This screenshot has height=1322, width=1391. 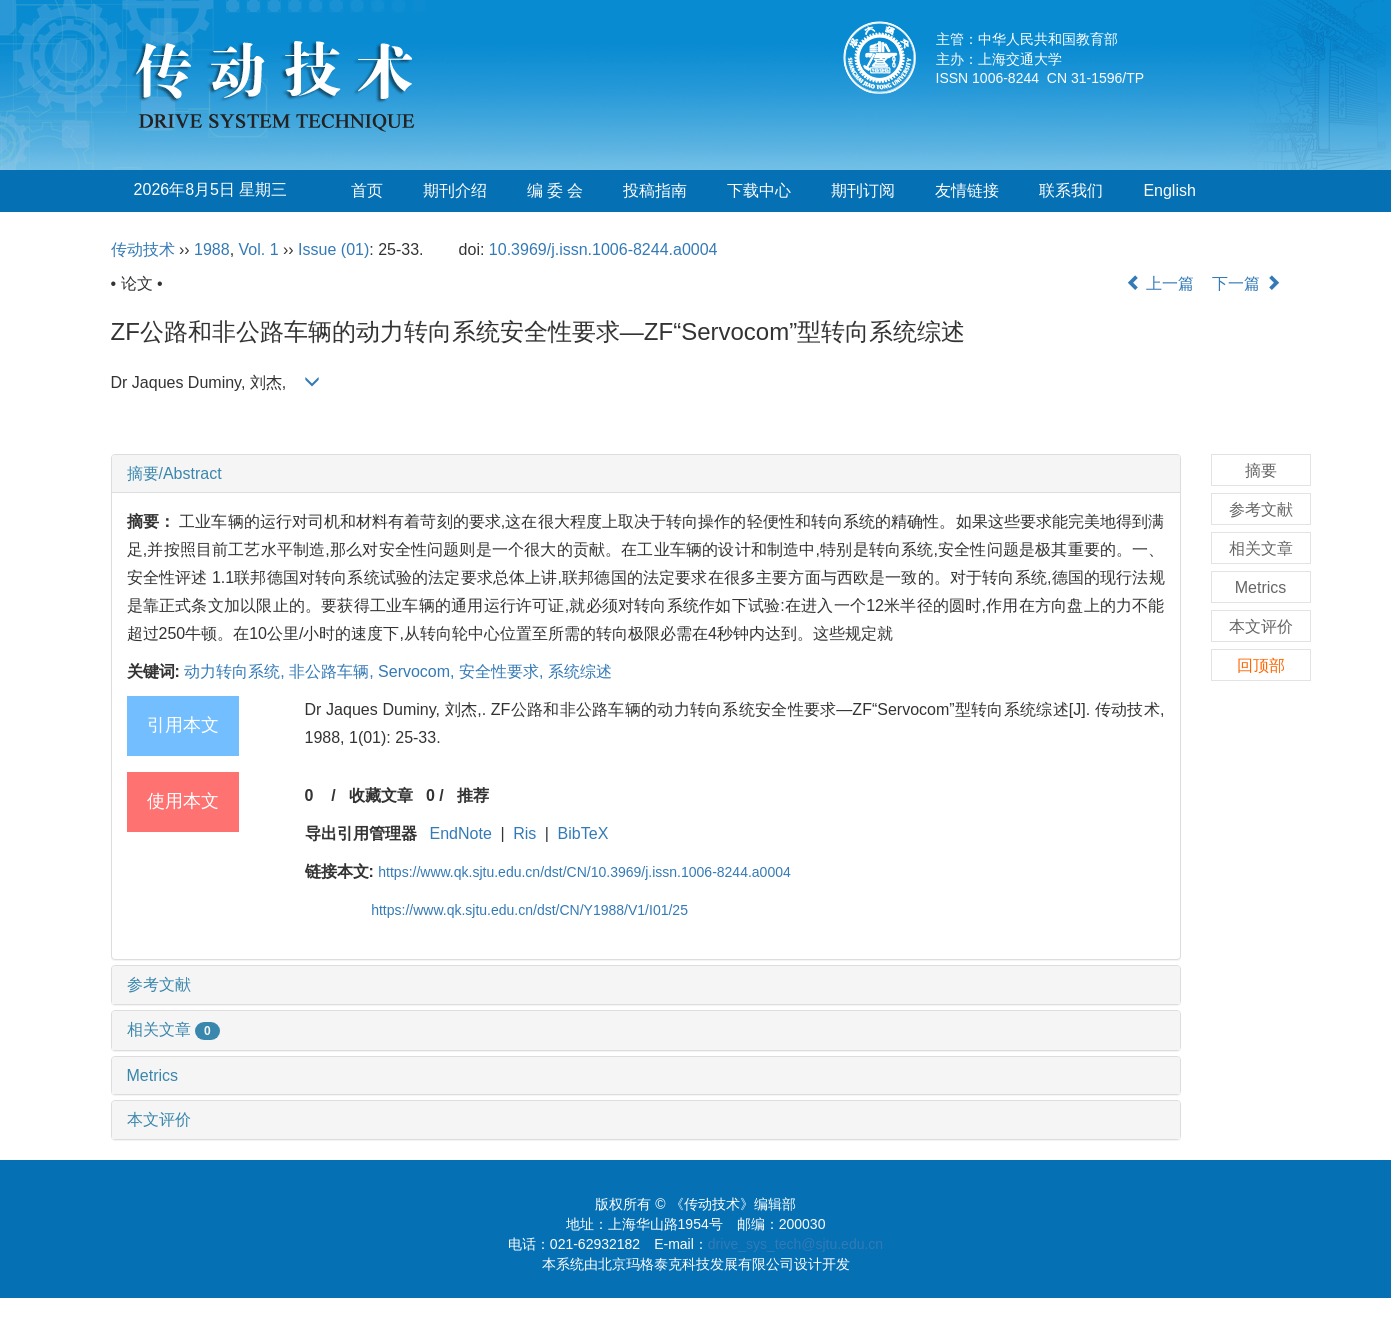 What do you see at coordinates (1246, 283) in the screenshot?
I see `下一篇` at bounding box center [1246, 283].